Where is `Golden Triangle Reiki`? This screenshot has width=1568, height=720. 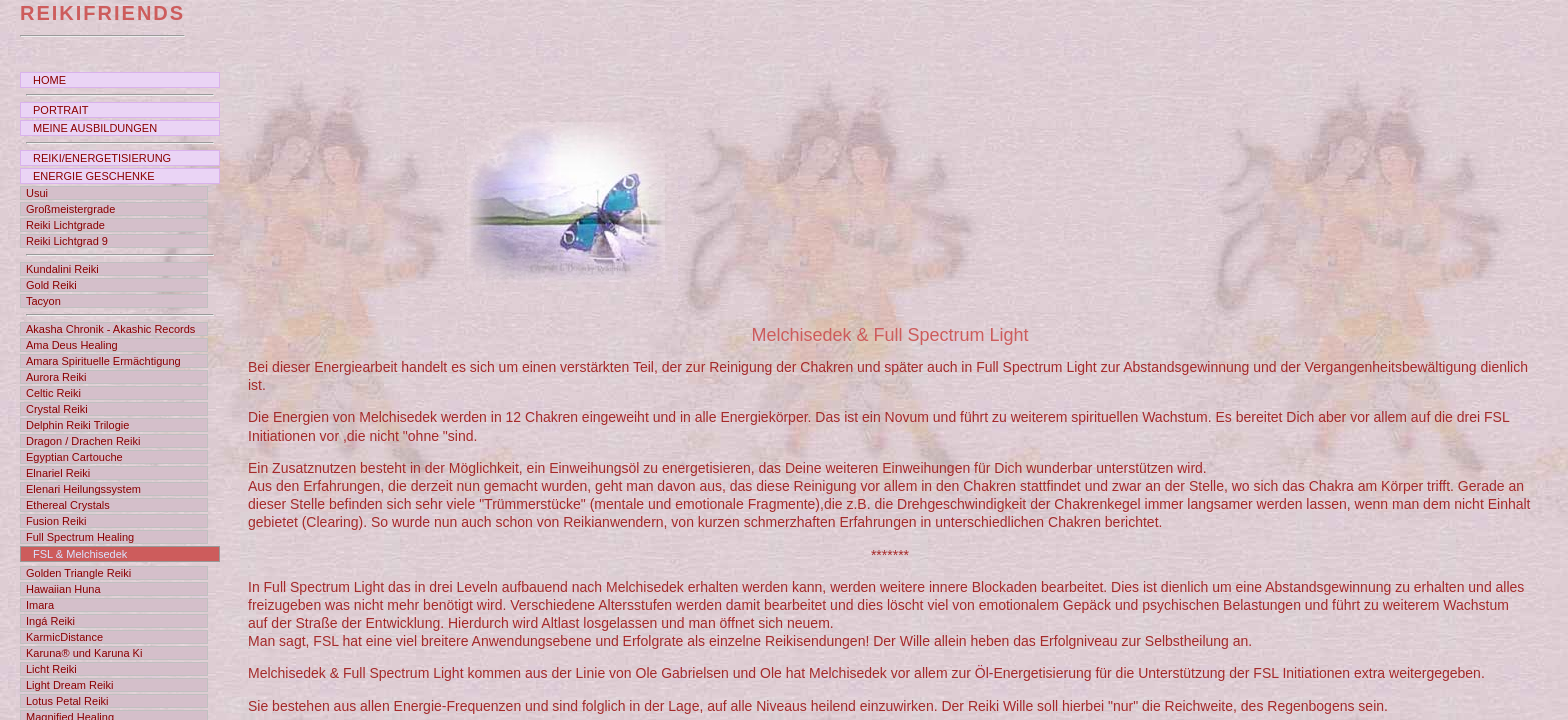
Golden Triangle Reiki is located at coordinates (78, 573).